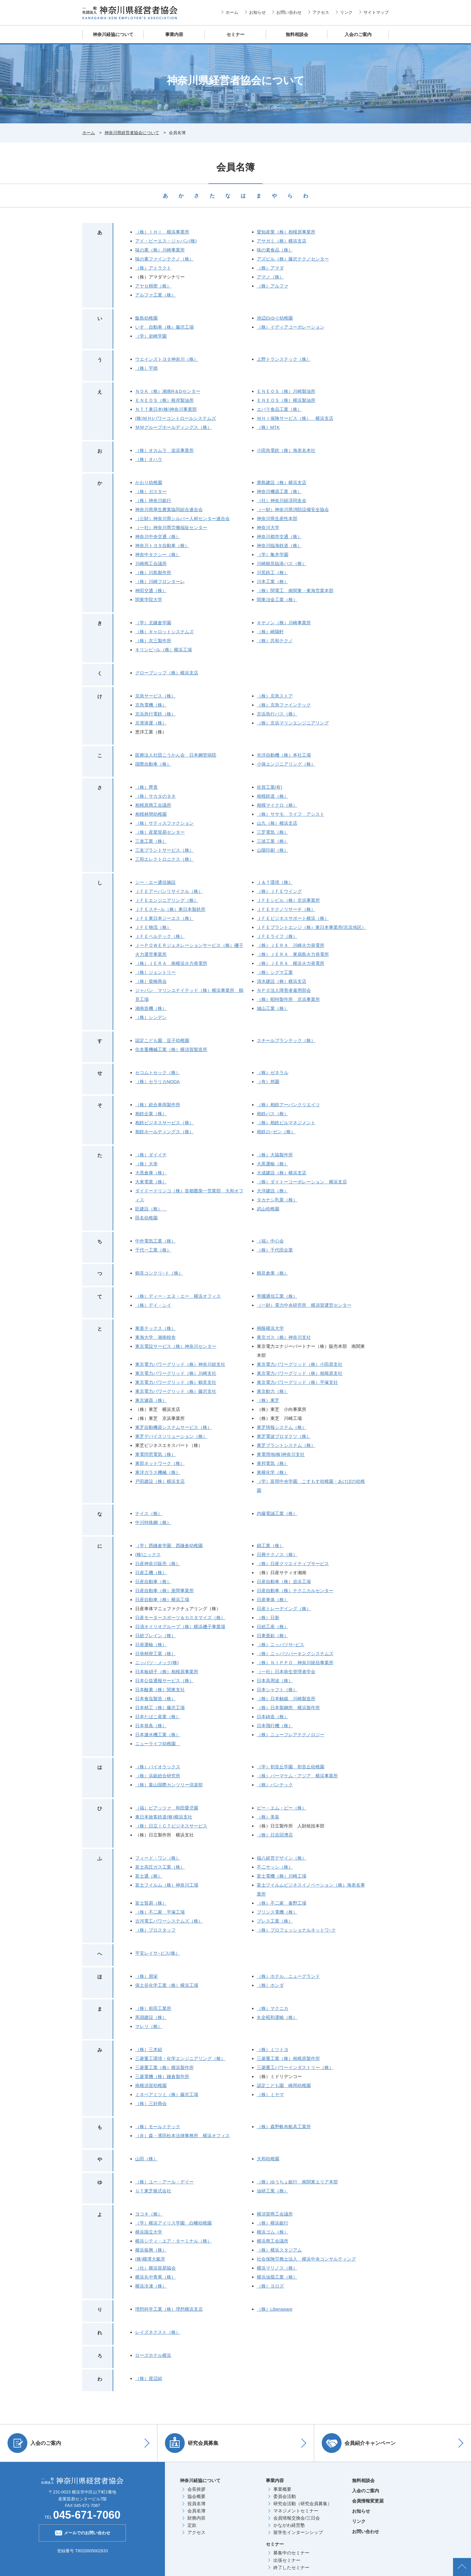 This screenshot has height=2576, width=471. Describe the element at coordinates (279, 536) in the screenshot. I see `神奈川都市交通（株）` at that location.